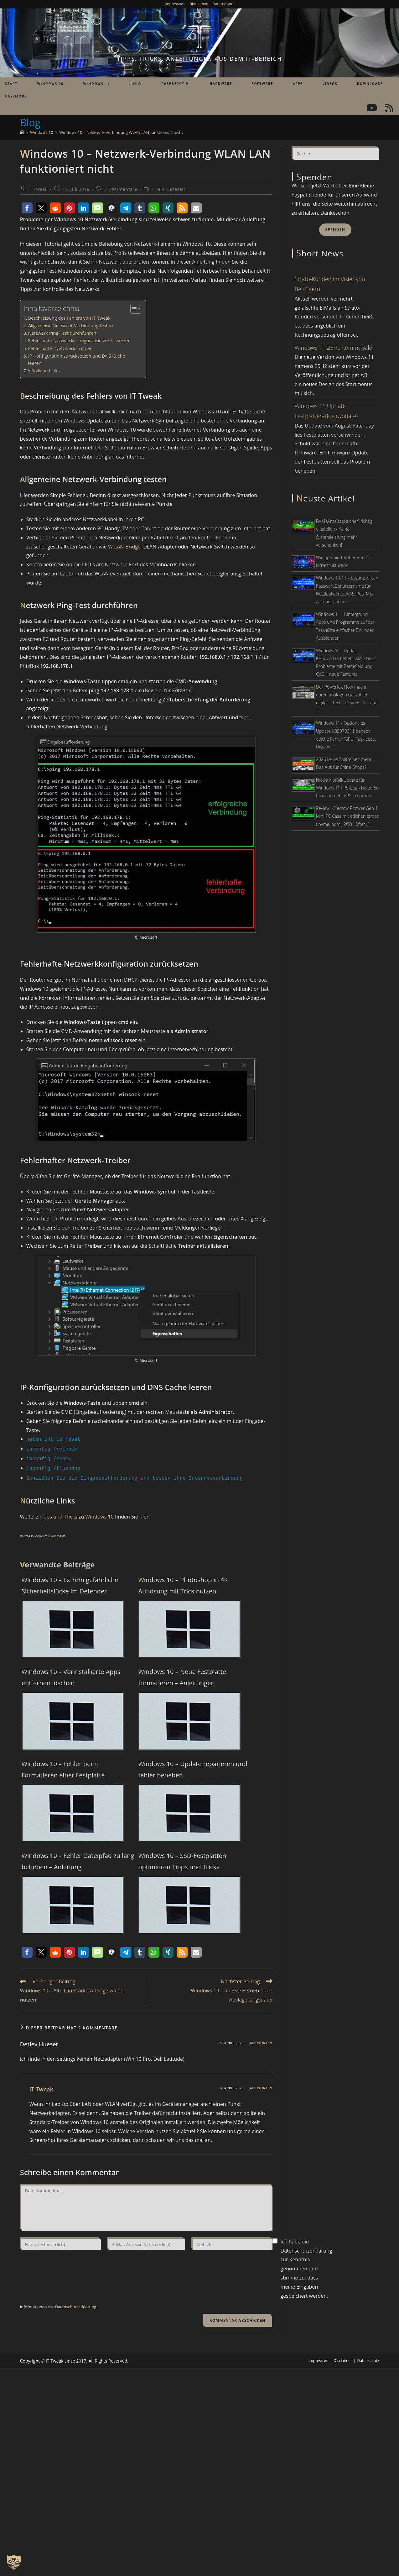 This screenshot has height=2576, width=399. I want to click on Windows 10 – Fehler beim Formatieren einer Festplatte, so click(63, 1766).